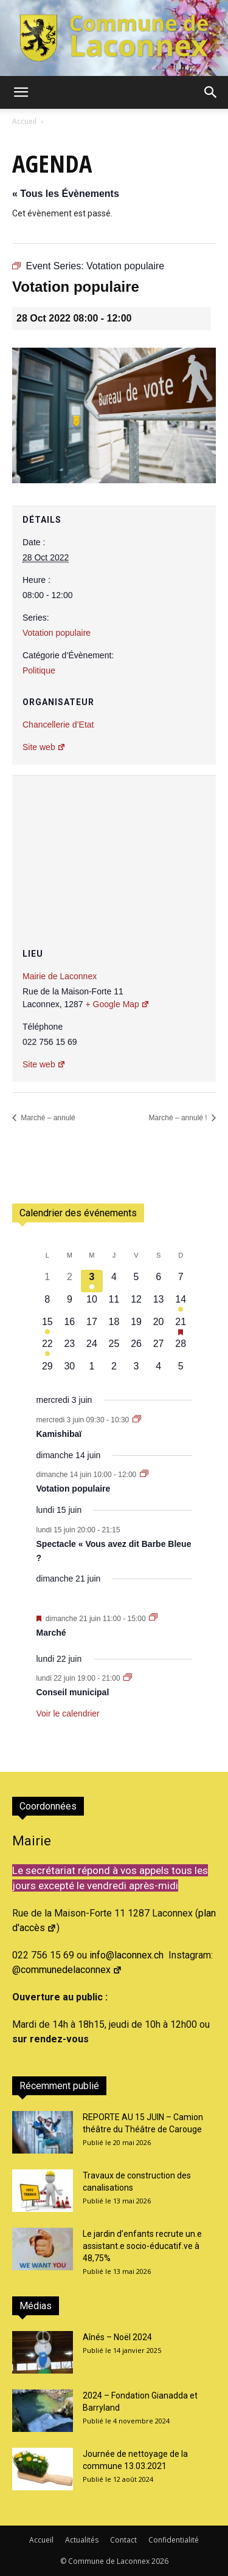 This screenshot has height=2576, width=228. I want to click on [button], so click(20, 92).